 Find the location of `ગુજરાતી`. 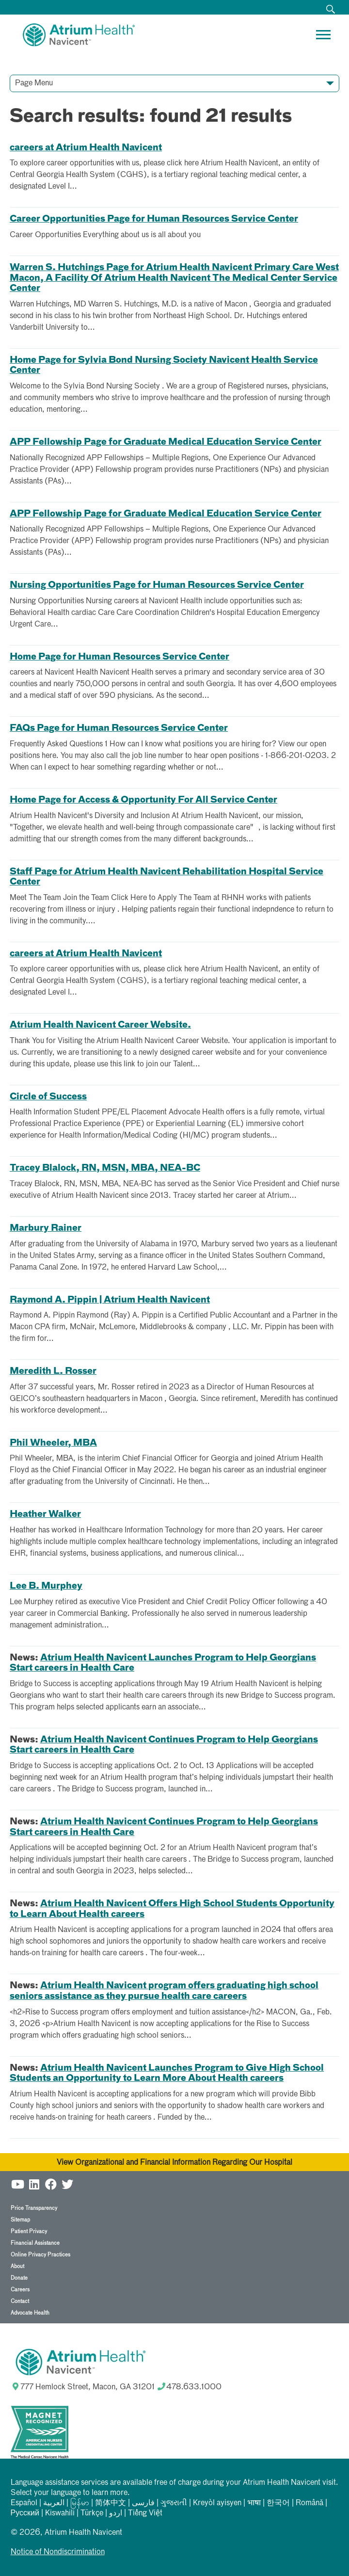

ગુજરાતી is located at coordinates (173, 2503).